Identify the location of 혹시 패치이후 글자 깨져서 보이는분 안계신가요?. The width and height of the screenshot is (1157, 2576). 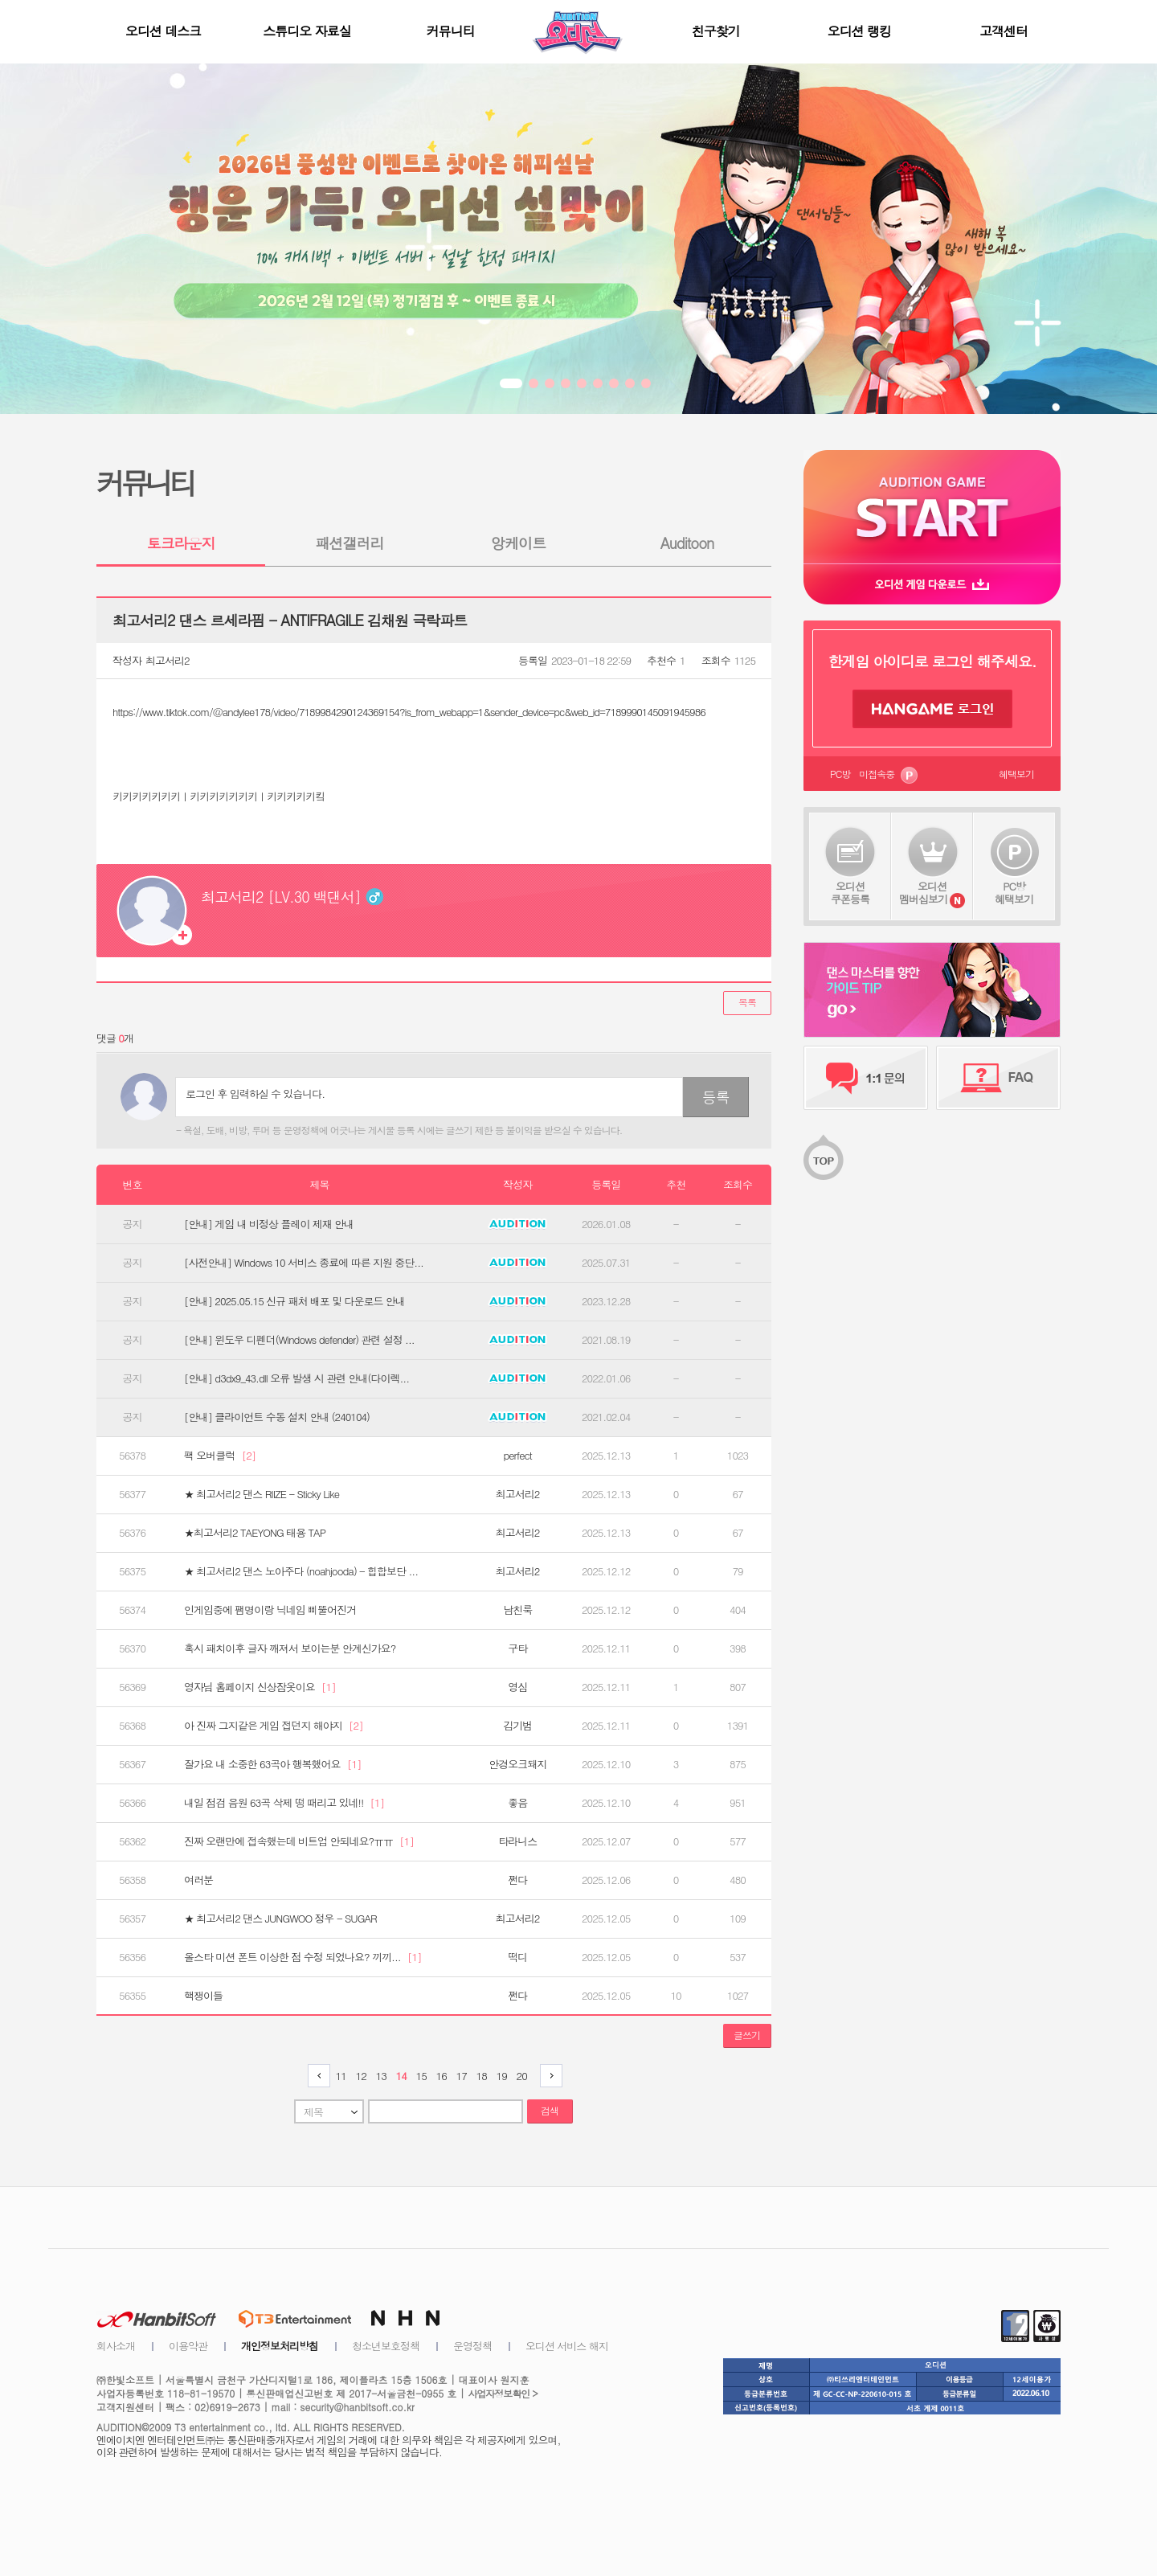
(289, 1648).